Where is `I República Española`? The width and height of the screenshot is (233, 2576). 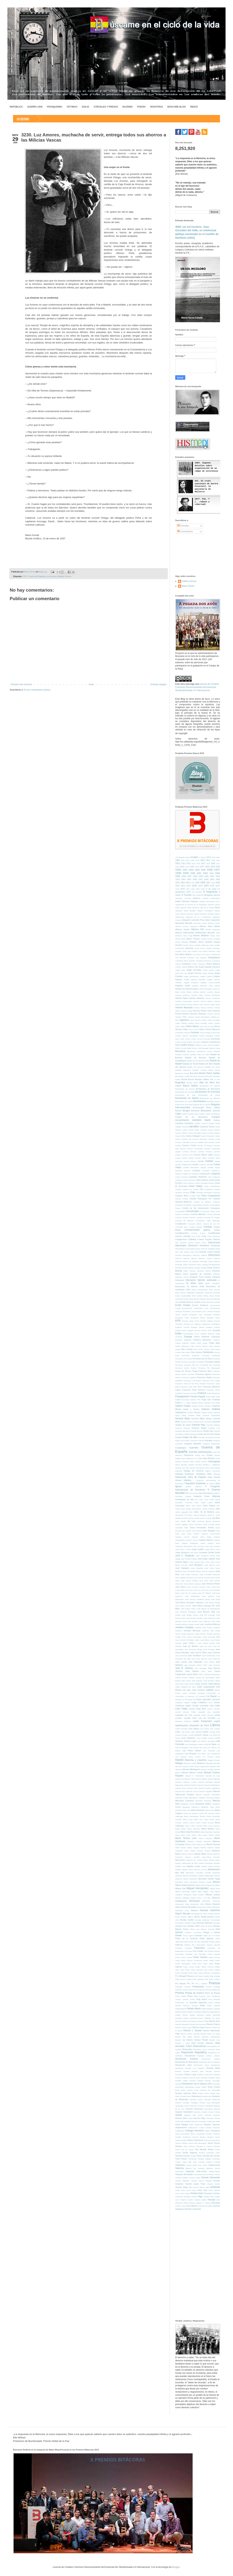
I República Española is located at coordinates (194, 1483).